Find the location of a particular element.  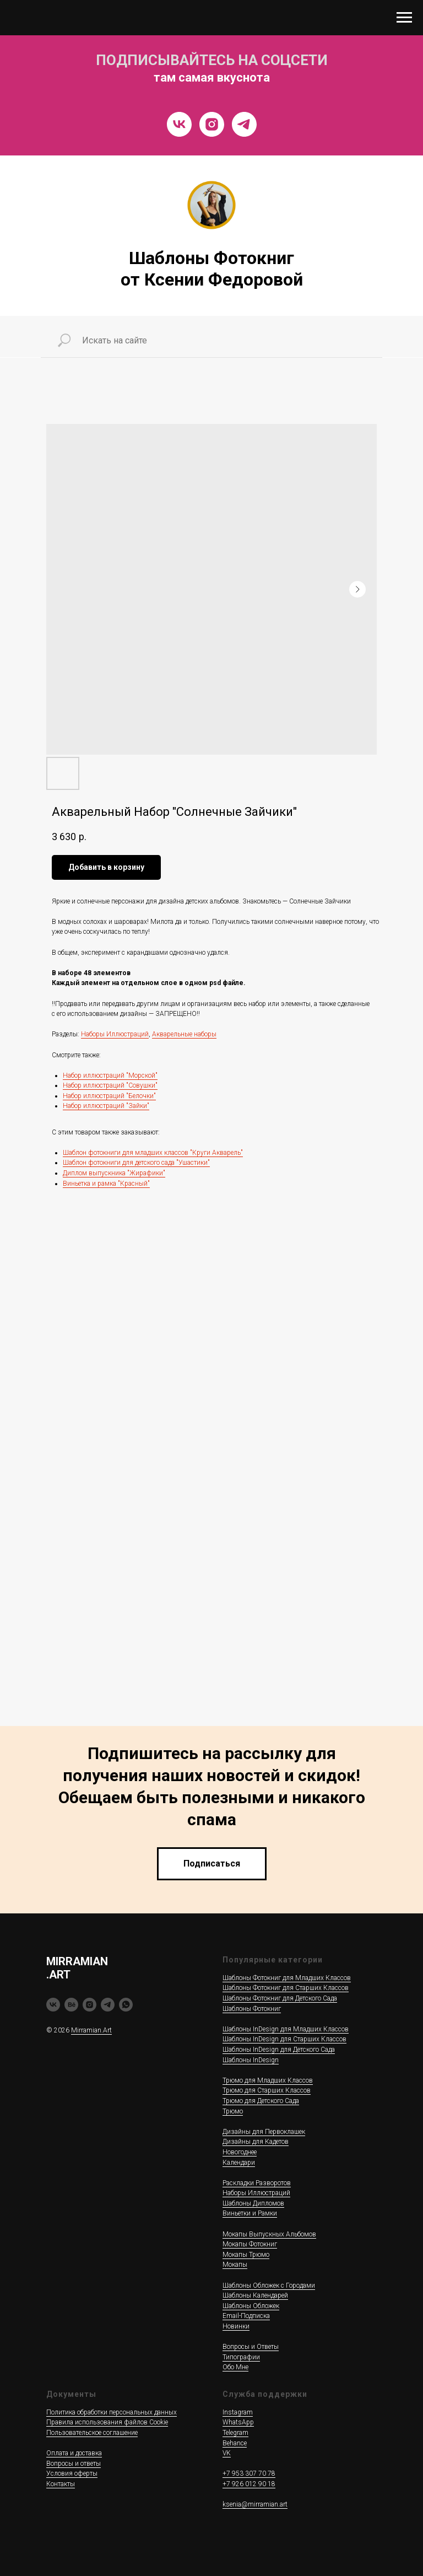

Дизайны для Первоклашек is located at coordinates (264, 2132).